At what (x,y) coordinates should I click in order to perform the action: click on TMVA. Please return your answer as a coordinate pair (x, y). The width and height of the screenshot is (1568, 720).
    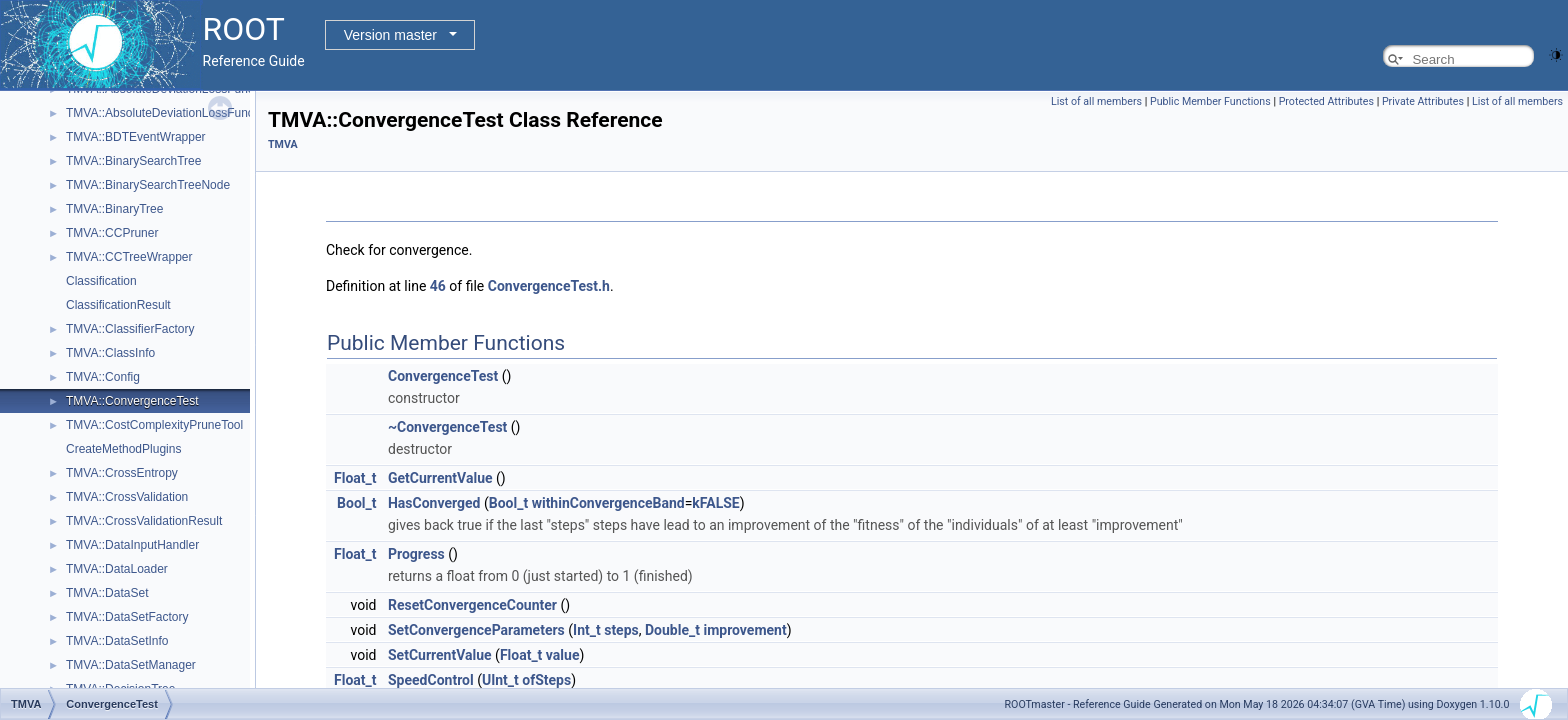
    Looking at the image, I should click on (283, 144).